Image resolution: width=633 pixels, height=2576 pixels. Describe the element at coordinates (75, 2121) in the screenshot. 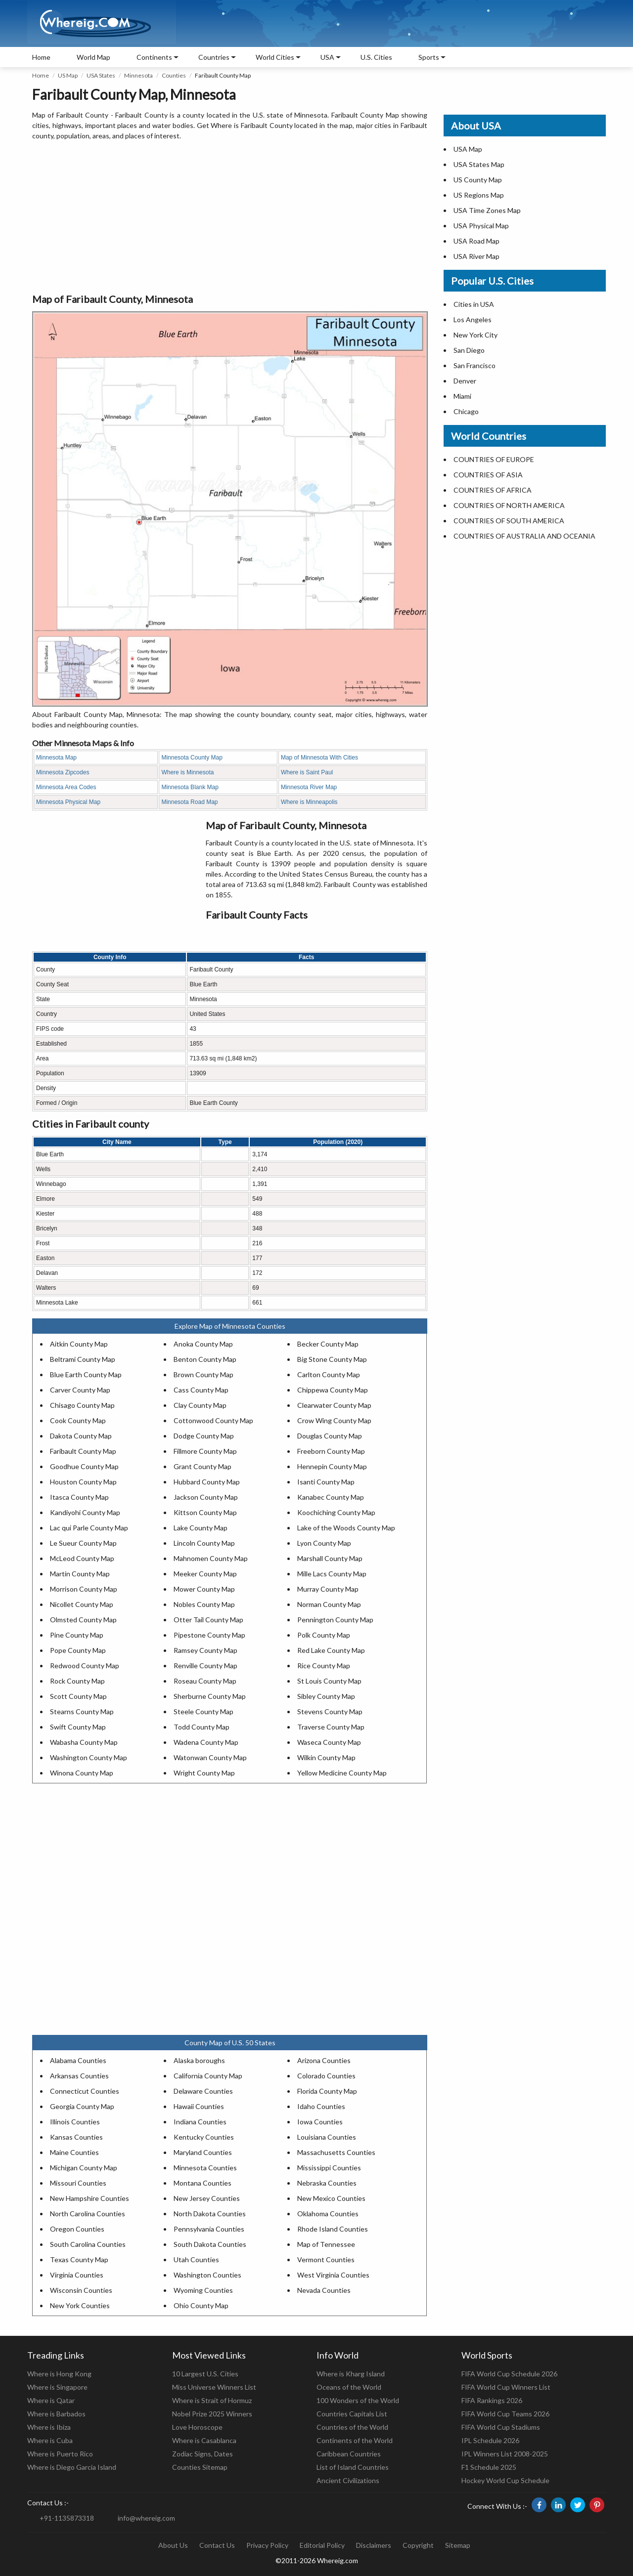

I see `Illinois Counties` at that location.